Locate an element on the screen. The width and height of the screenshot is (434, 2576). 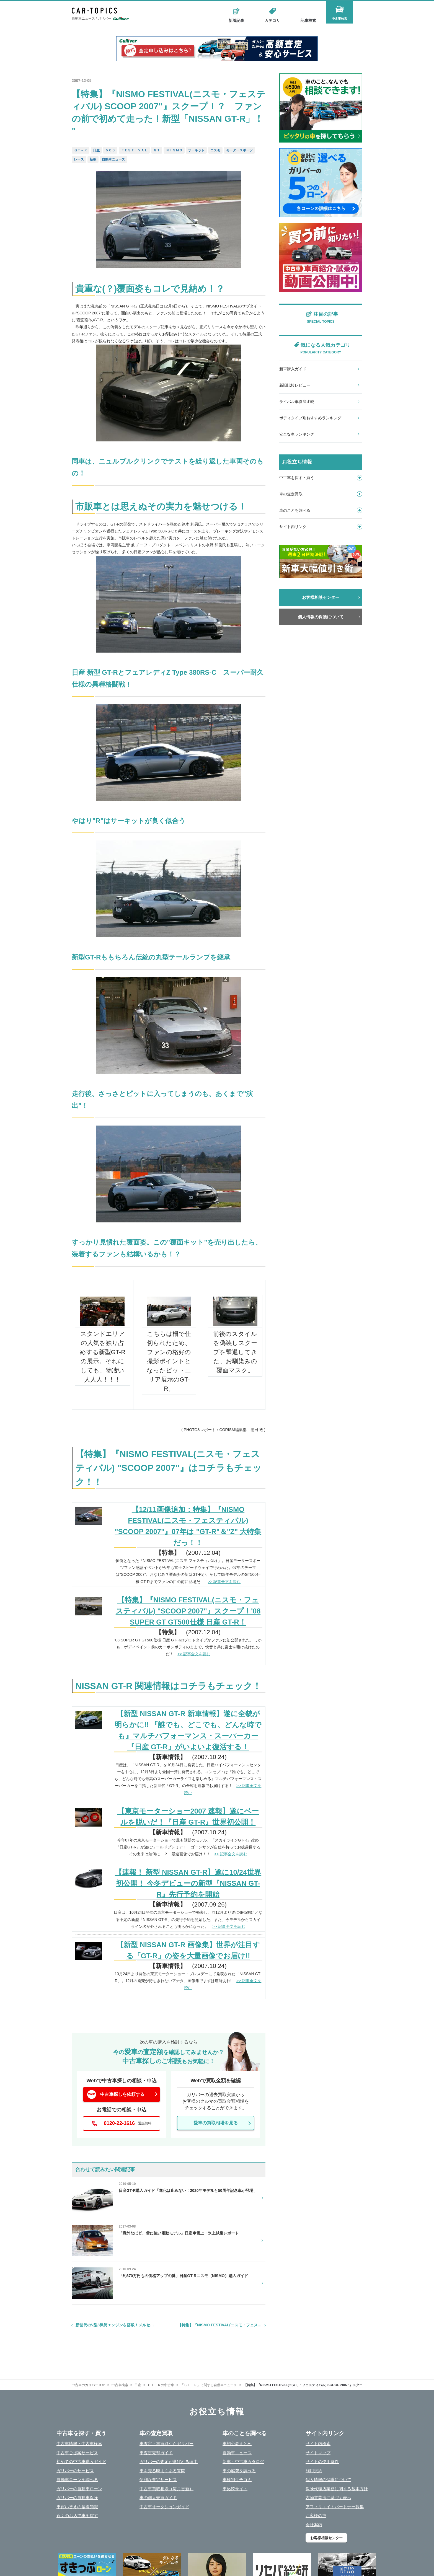
「約370万円もの価格アップの謎」日産GT-Rニスモ（NISMO）購入ガイド is located at coordinates (183, 2276).